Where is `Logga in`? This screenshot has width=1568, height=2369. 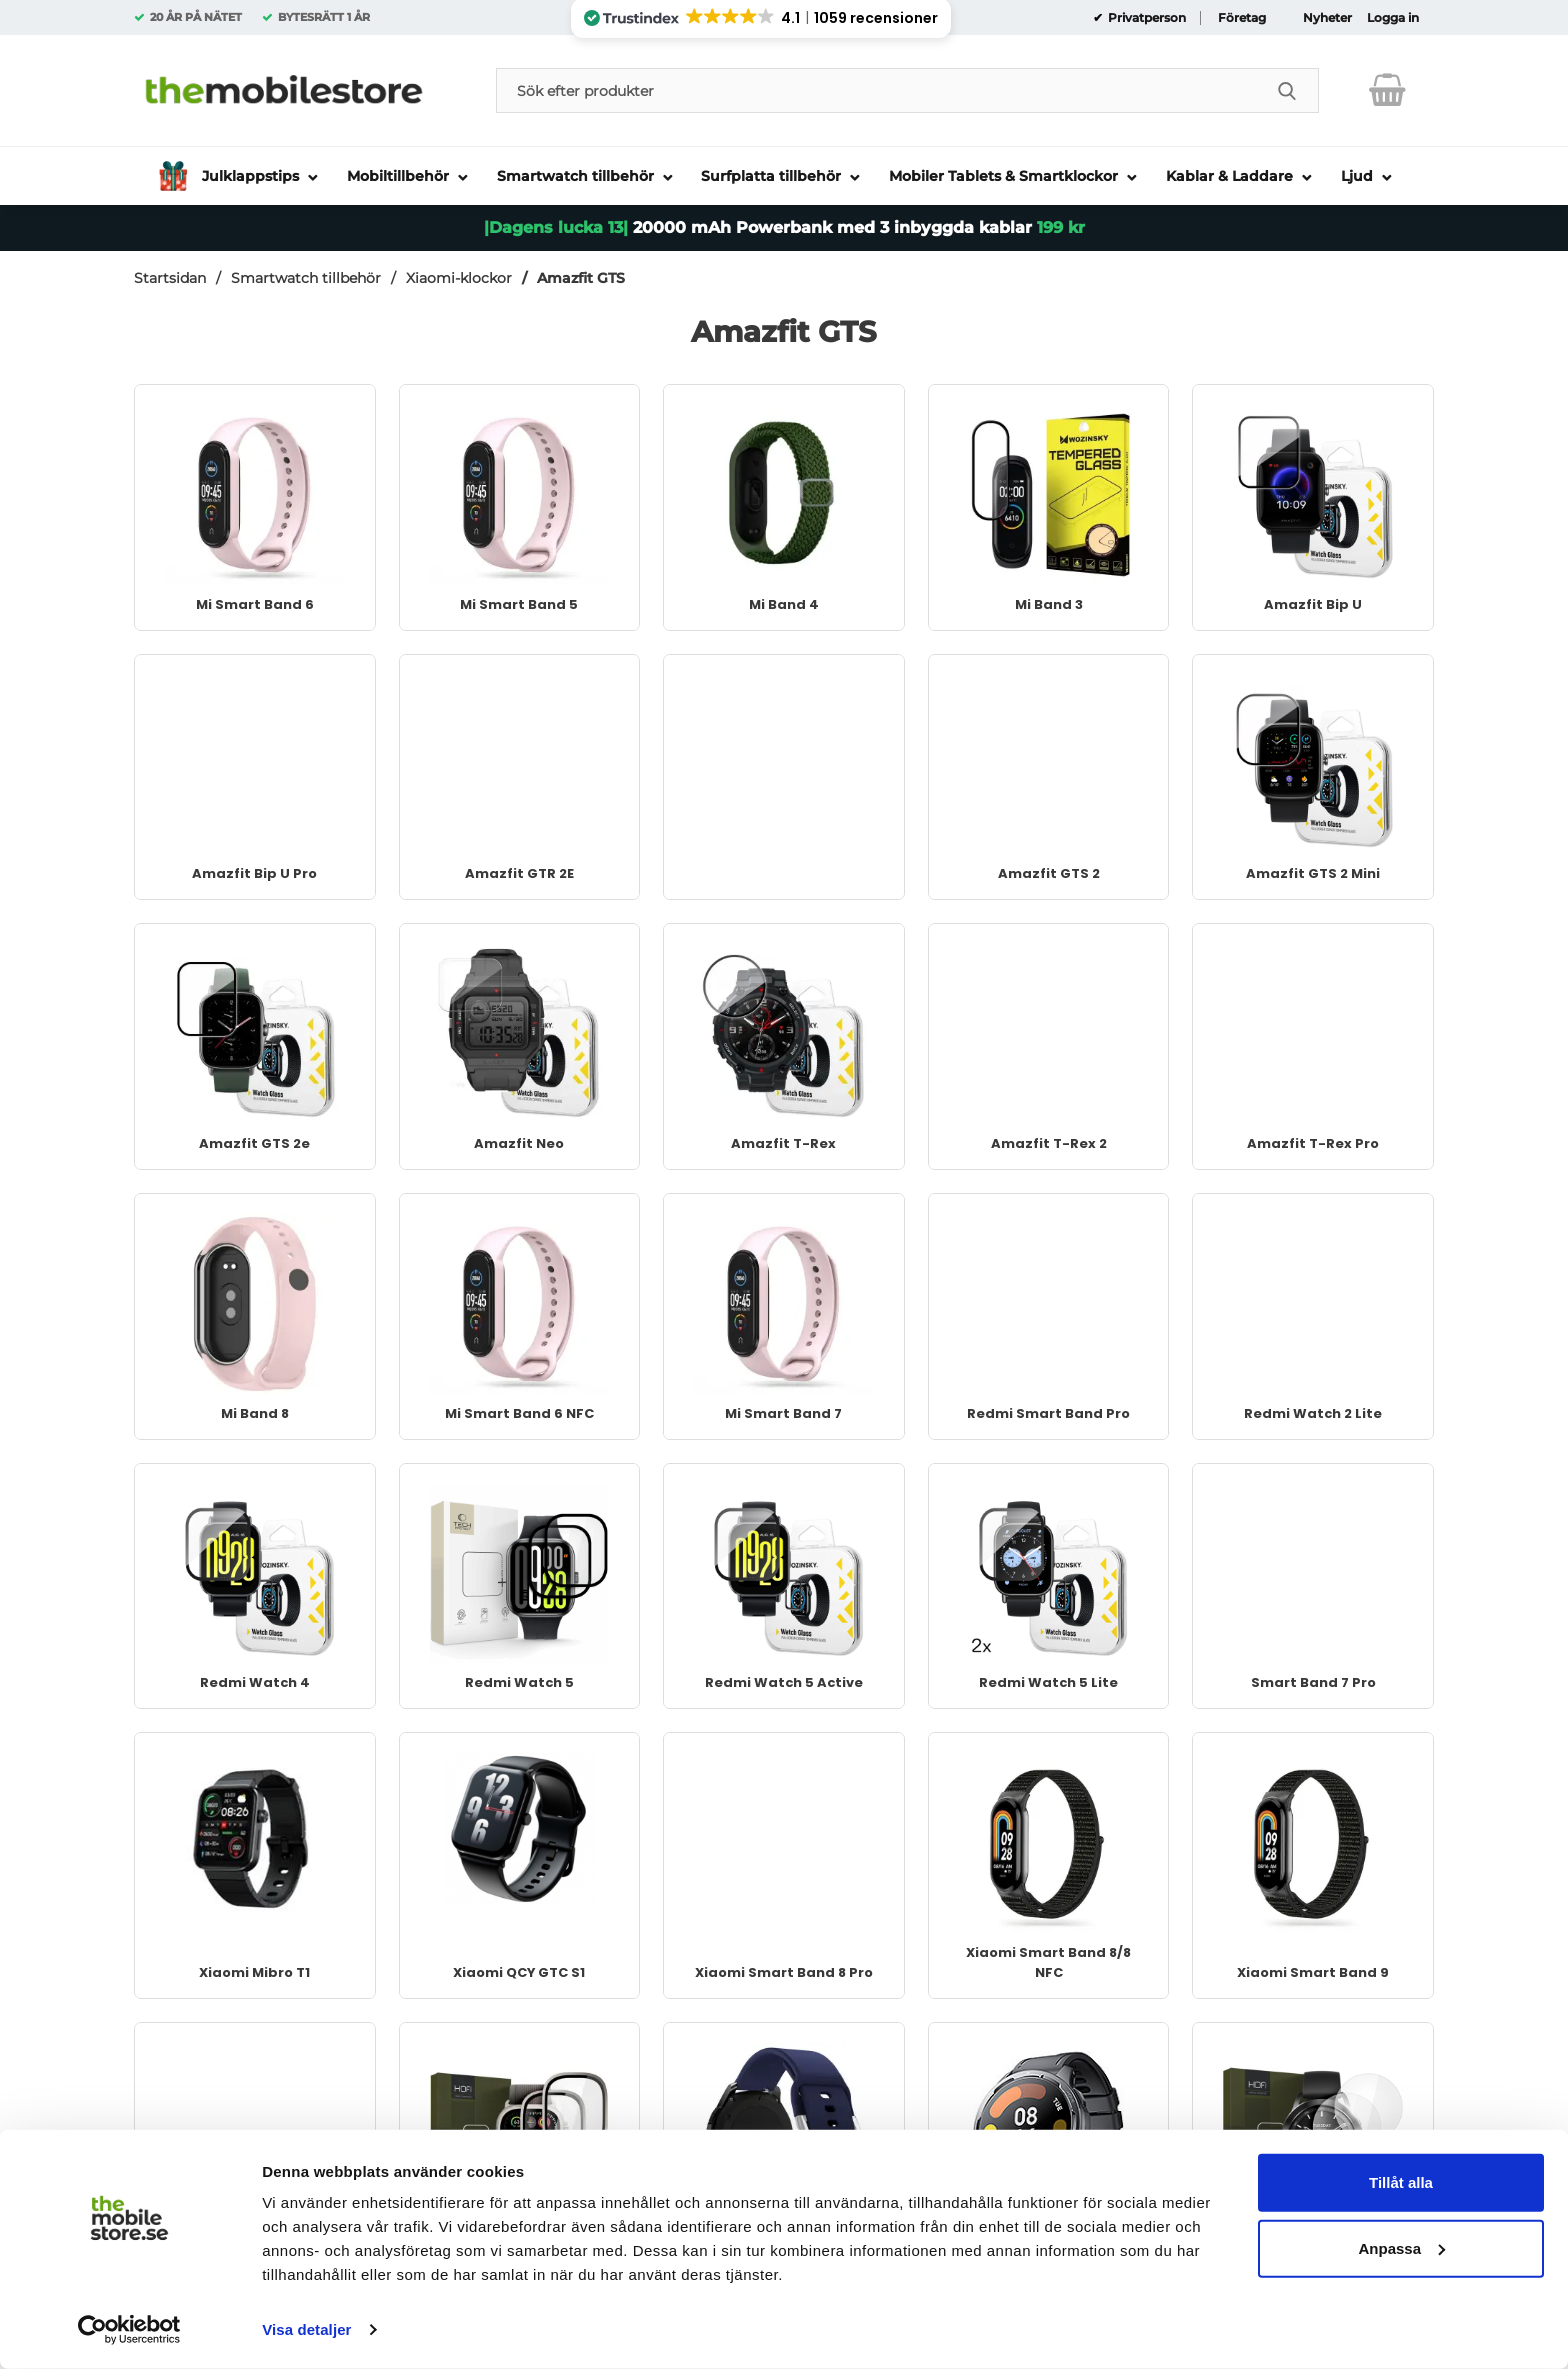
Logga in is located at coordinates (1393, 18).